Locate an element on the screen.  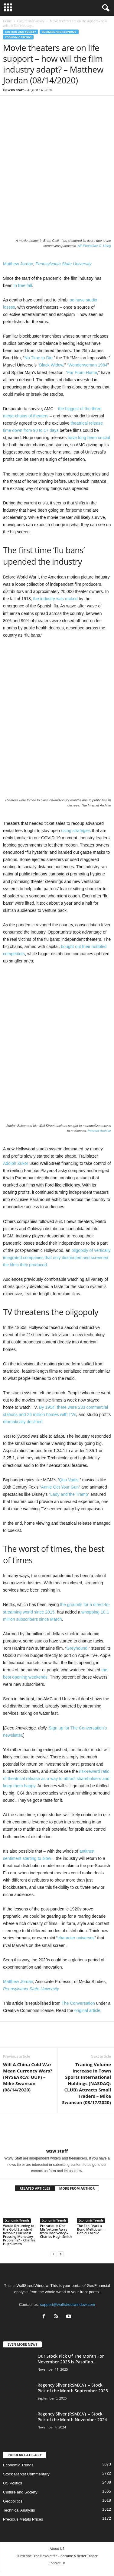
AP Photo/Jae C. Hong is located at coordinates (94, 246).